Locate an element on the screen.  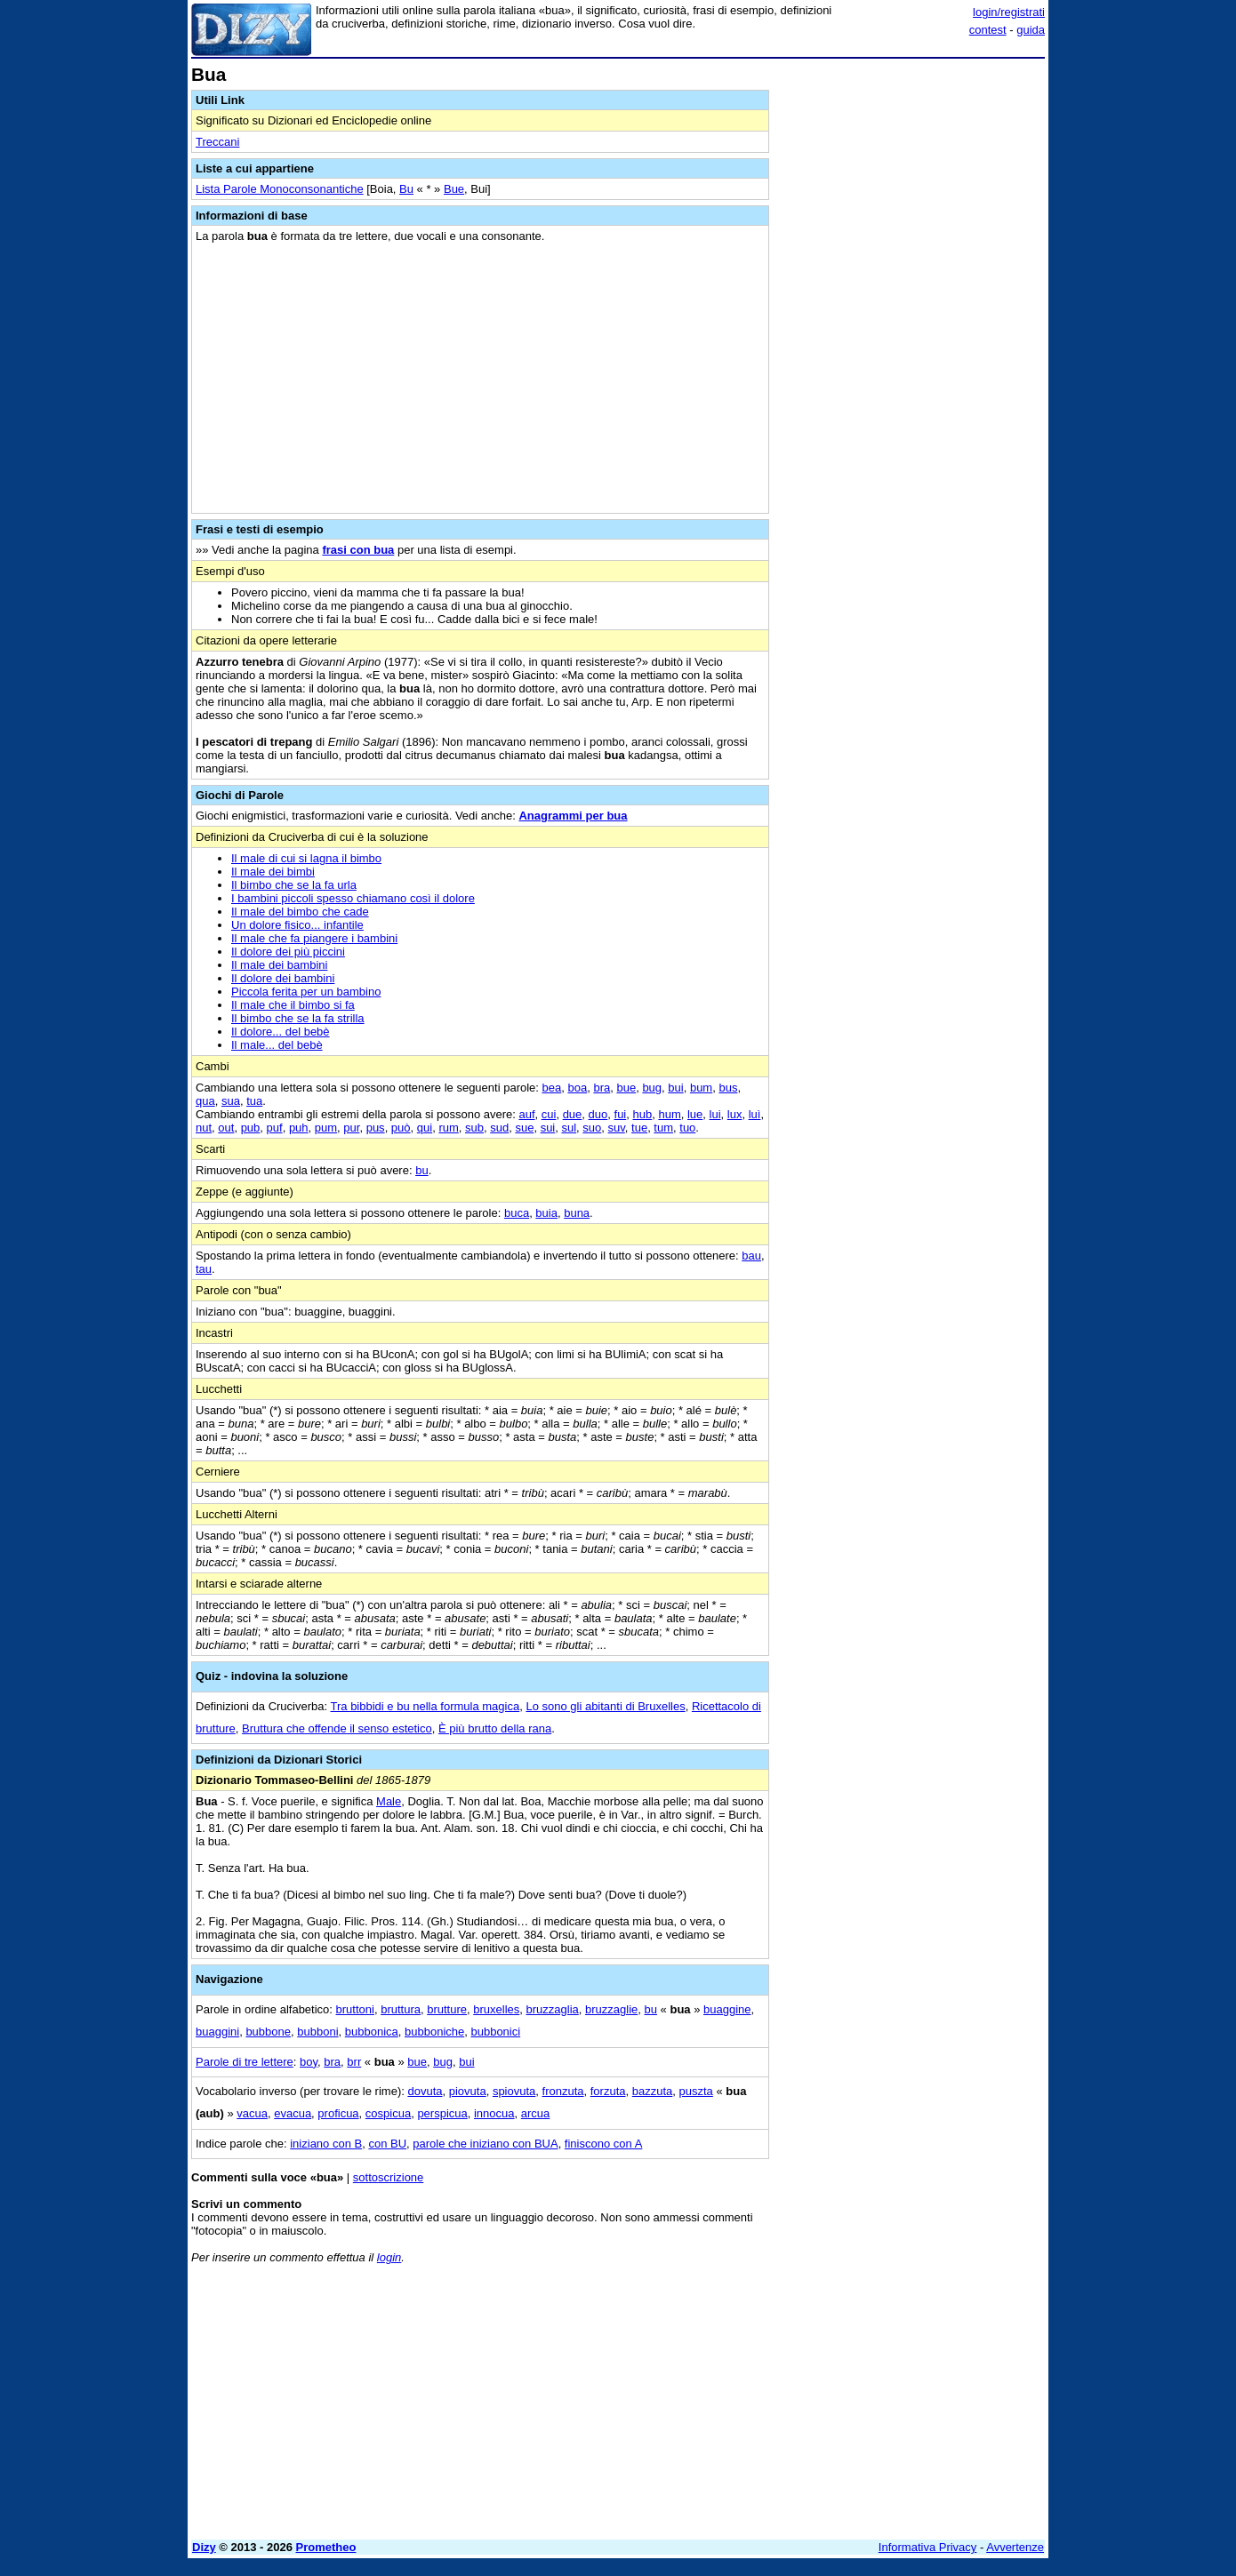
Il dolore dei bambini is located at coordinates (282, 978).